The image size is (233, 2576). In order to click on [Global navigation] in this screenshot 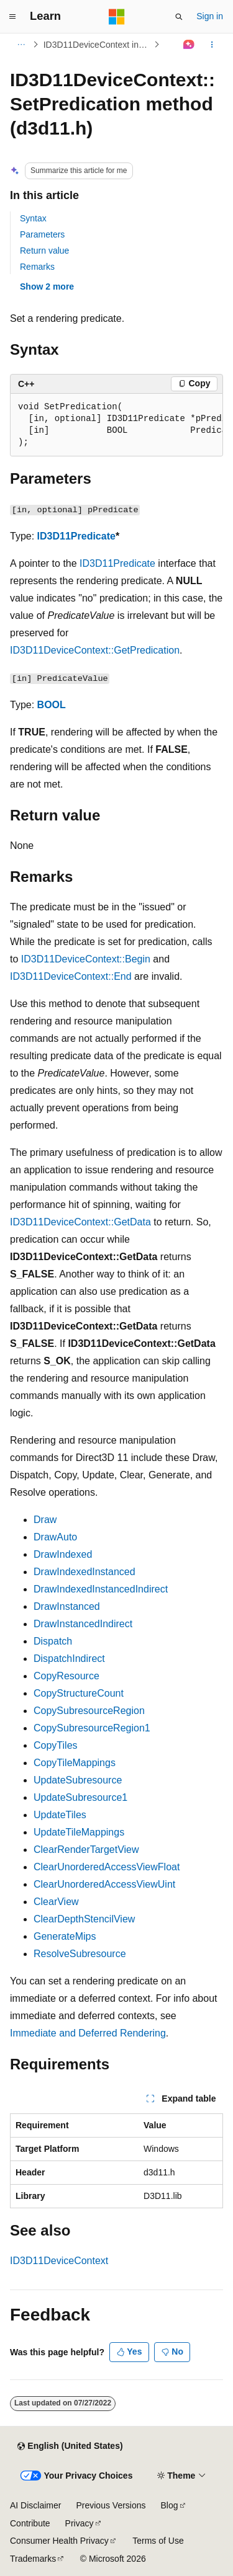, I will do `click(12, 17)`.